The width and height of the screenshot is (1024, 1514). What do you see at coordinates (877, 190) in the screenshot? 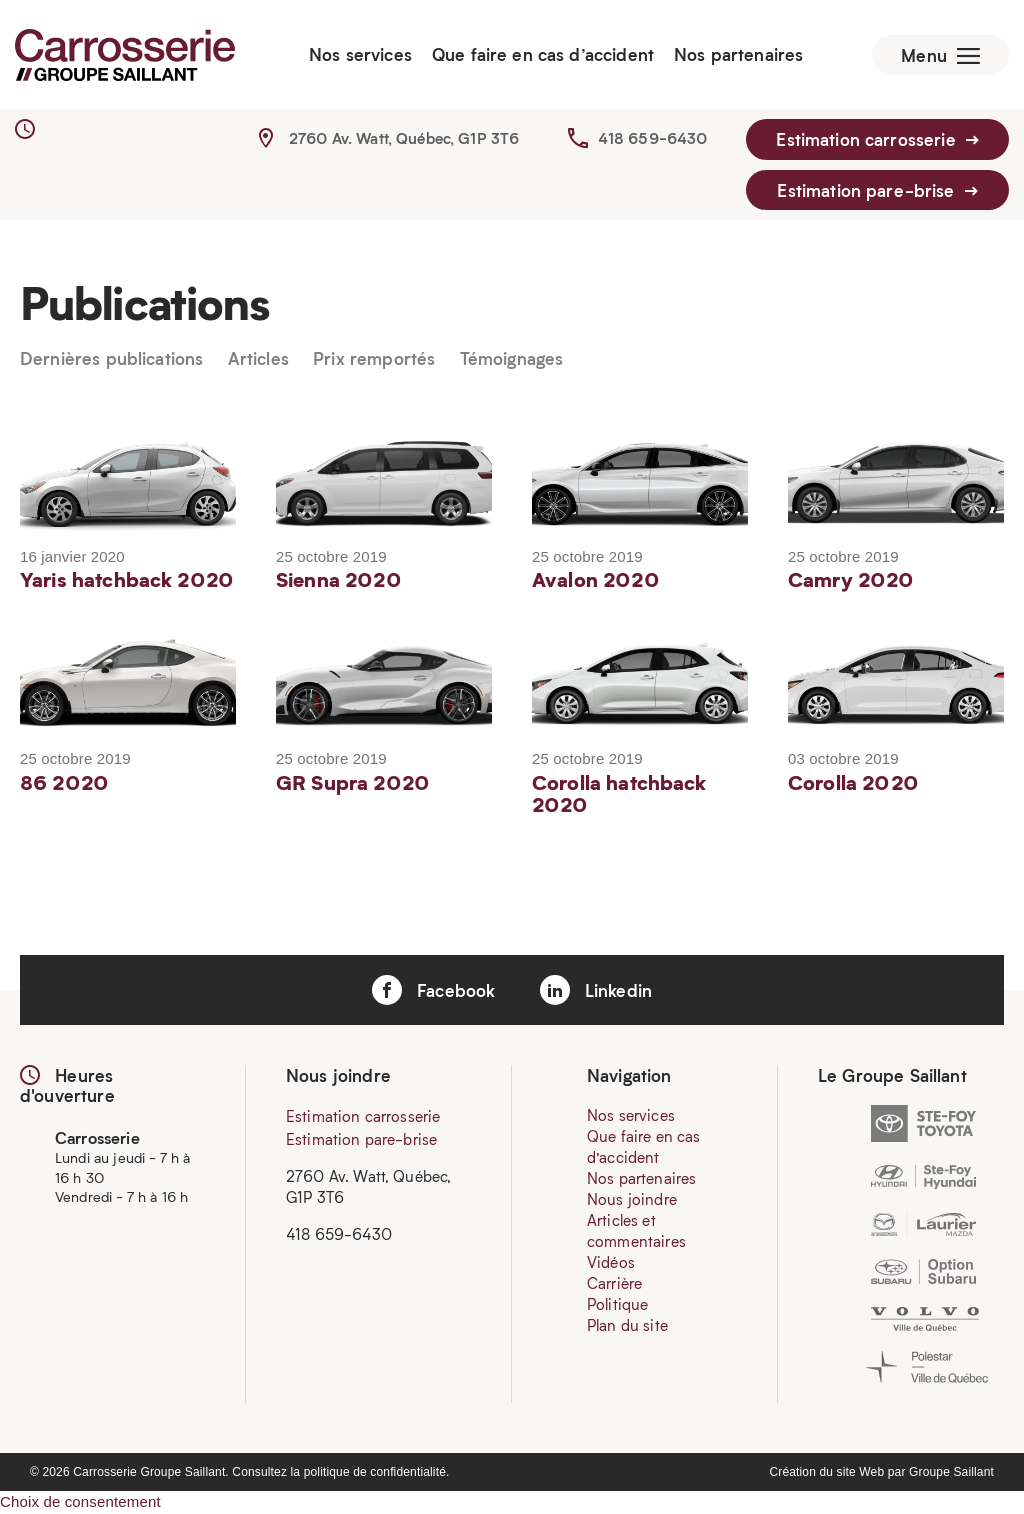
I see `Estimation pare-brise` at bounding box center [877, 190].